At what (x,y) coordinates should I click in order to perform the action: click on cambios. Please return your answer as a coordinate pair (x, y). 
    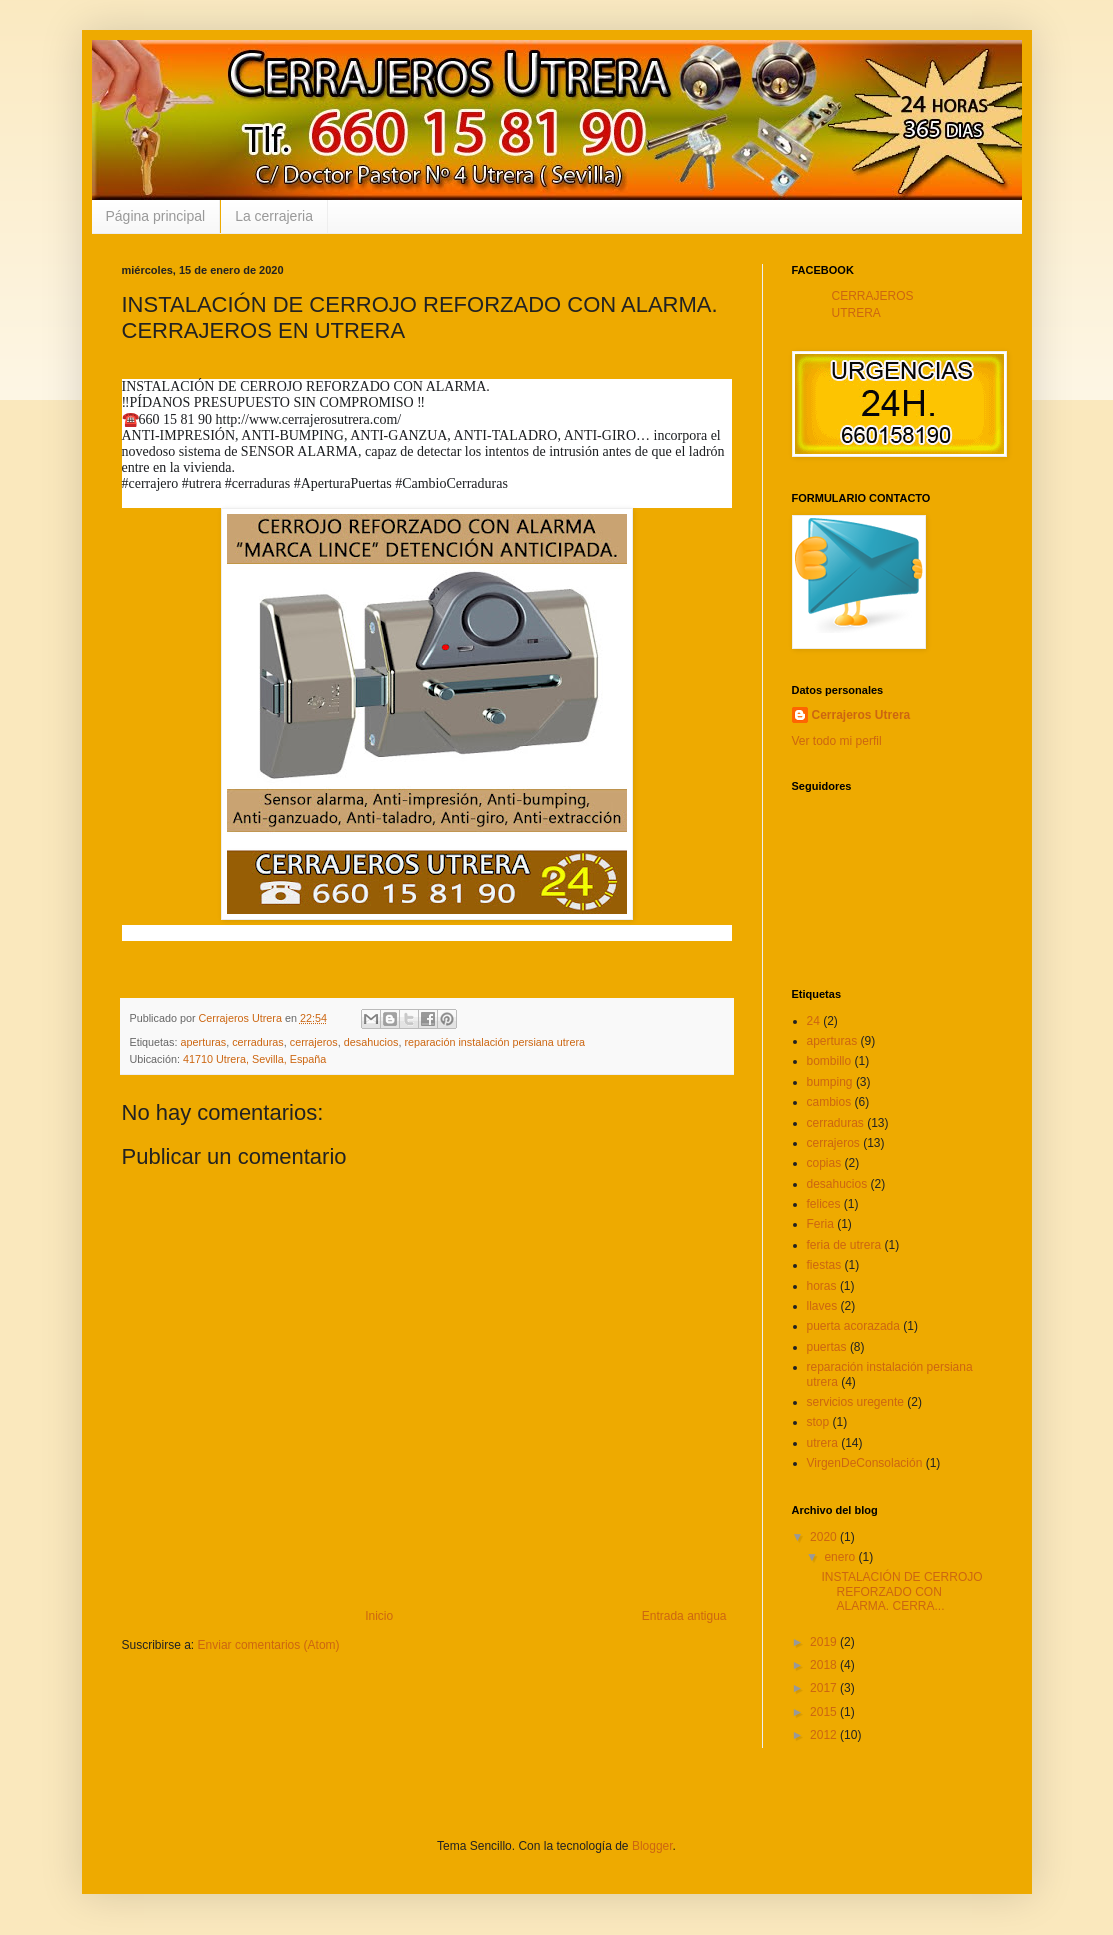
    Looking at the image, I should click on (829, 1102).